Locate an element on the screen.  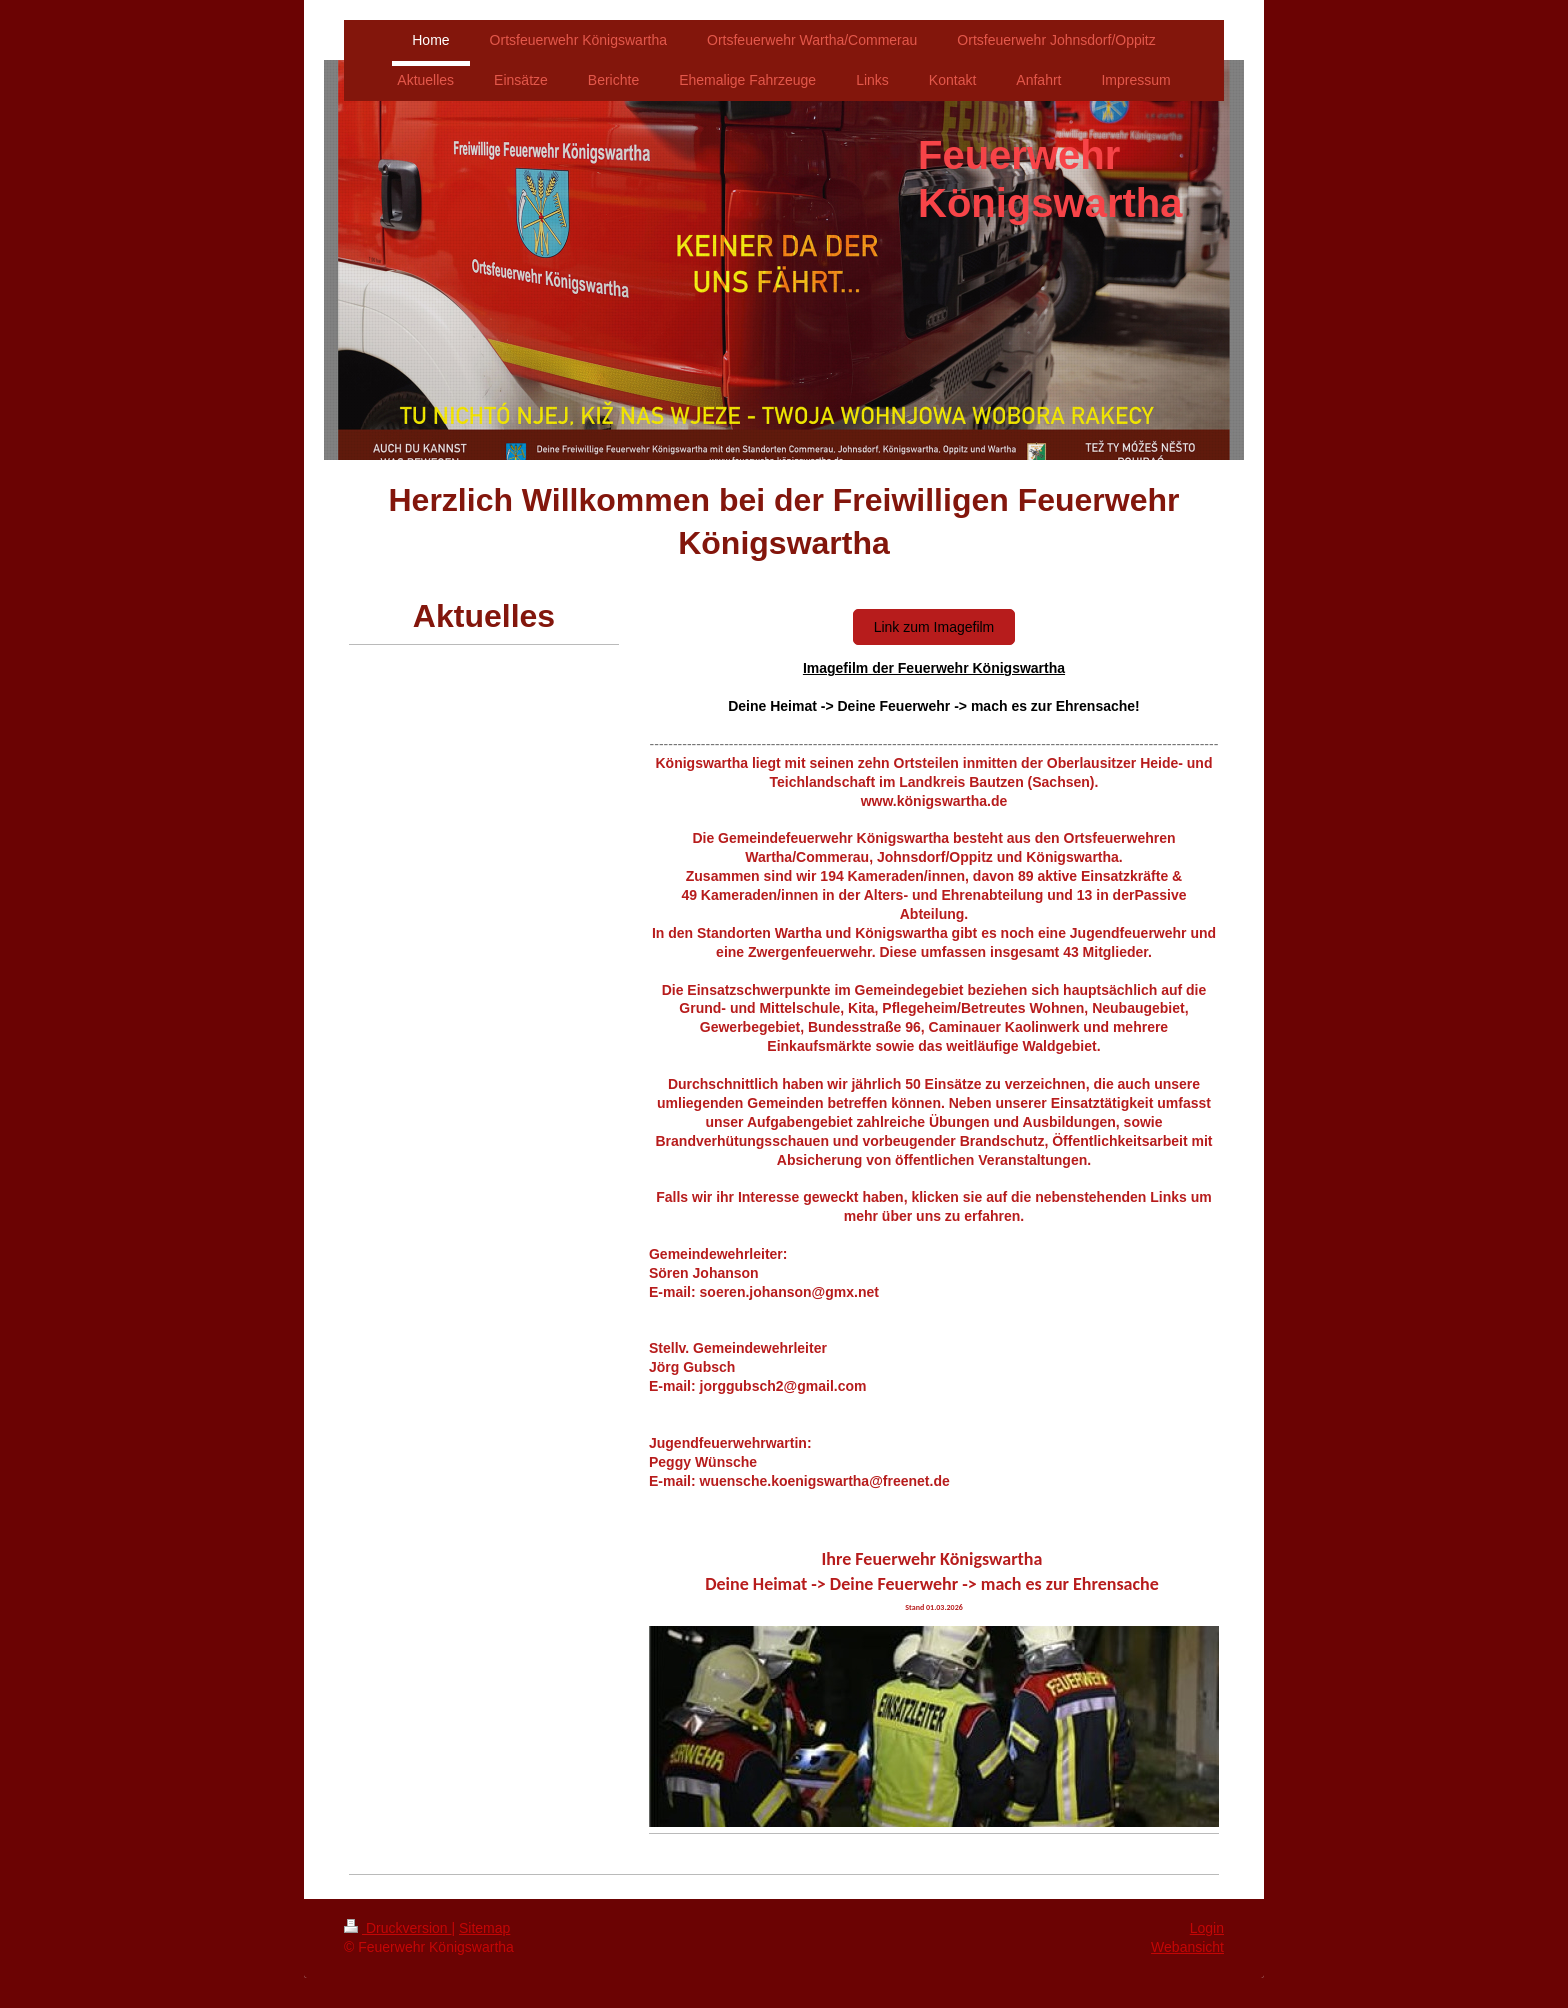
Link zum Imagefilm is located at coordinates (934, 627).